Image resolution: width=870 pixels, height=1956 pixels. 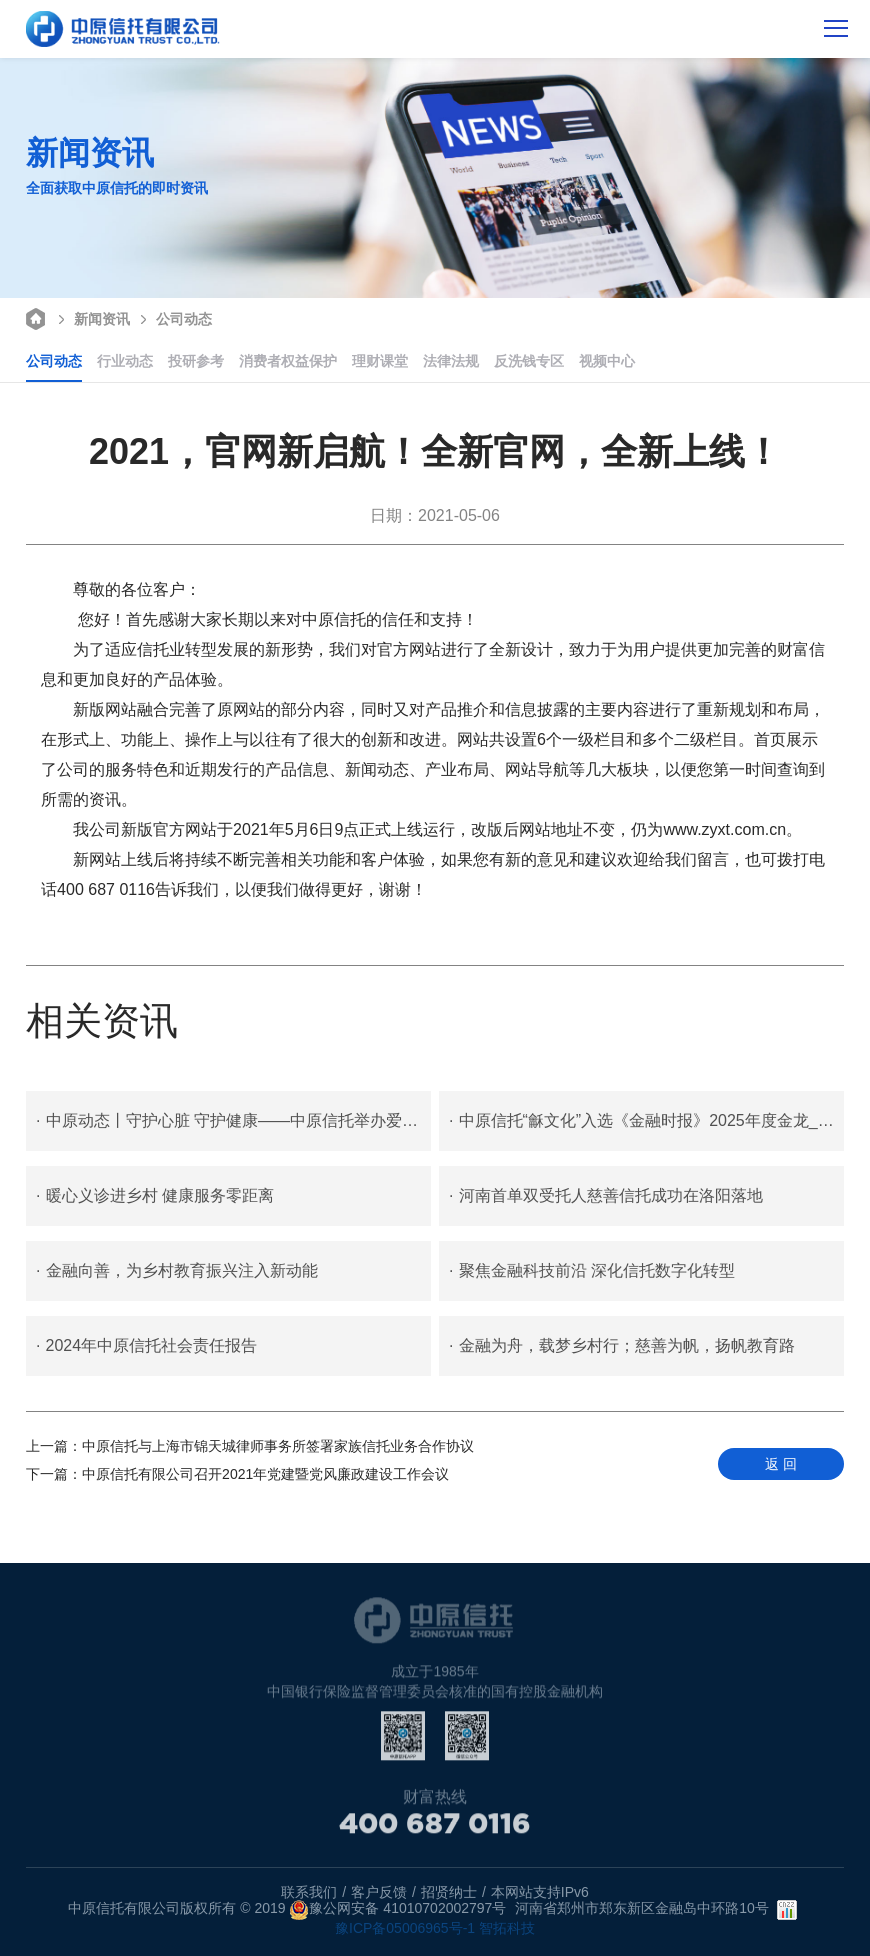 What do you see at coordinates (250, 1446) in the screenshot?
I see `中原信托与上海市锦天城律师事务所签署家族信托业务合作协议` at bounding box center [250, 1446].